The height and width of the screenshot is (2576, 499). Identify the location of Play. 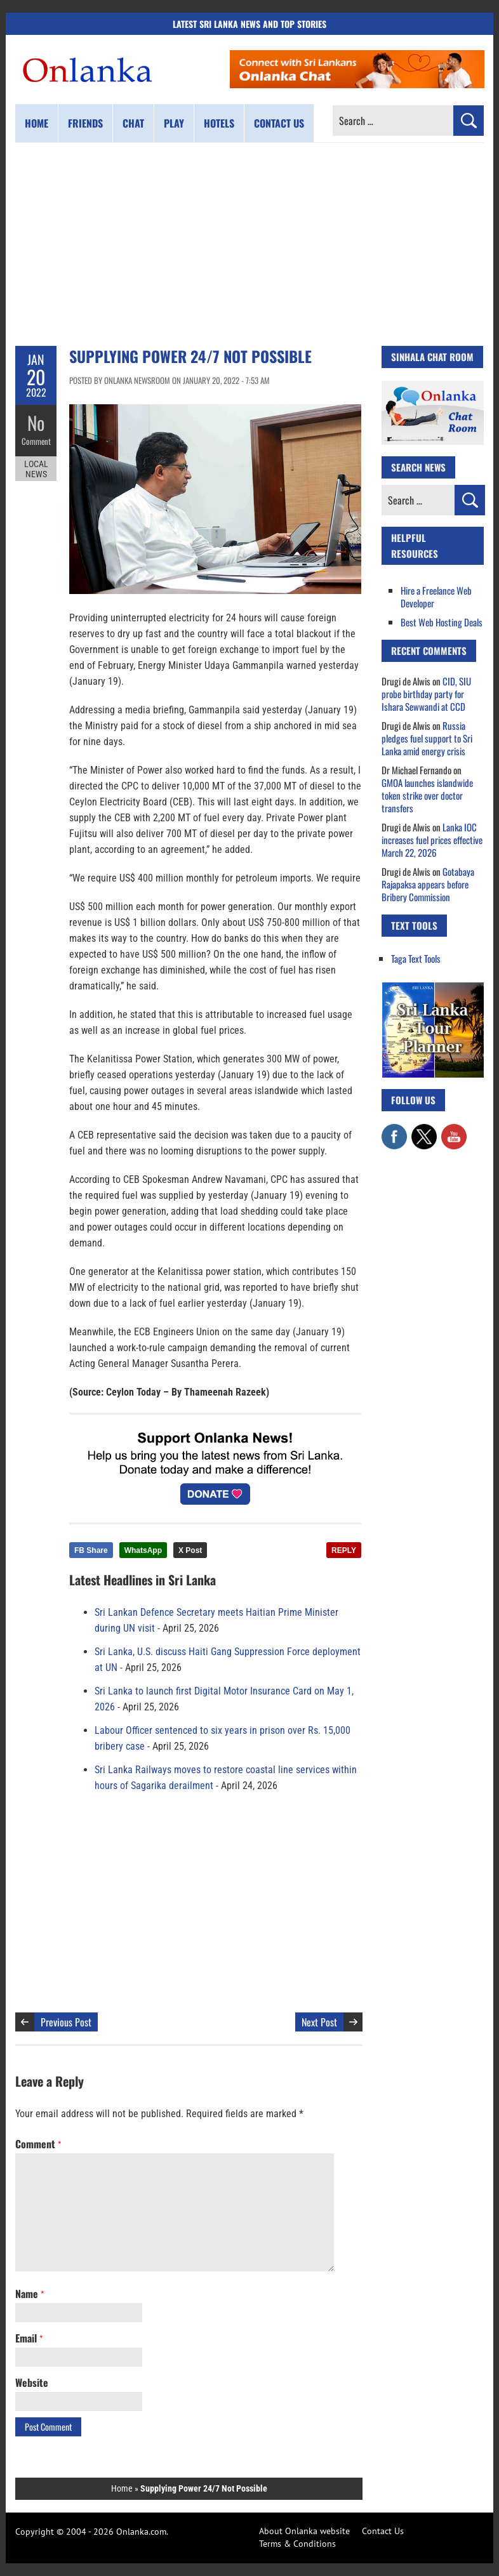
(174, 123).